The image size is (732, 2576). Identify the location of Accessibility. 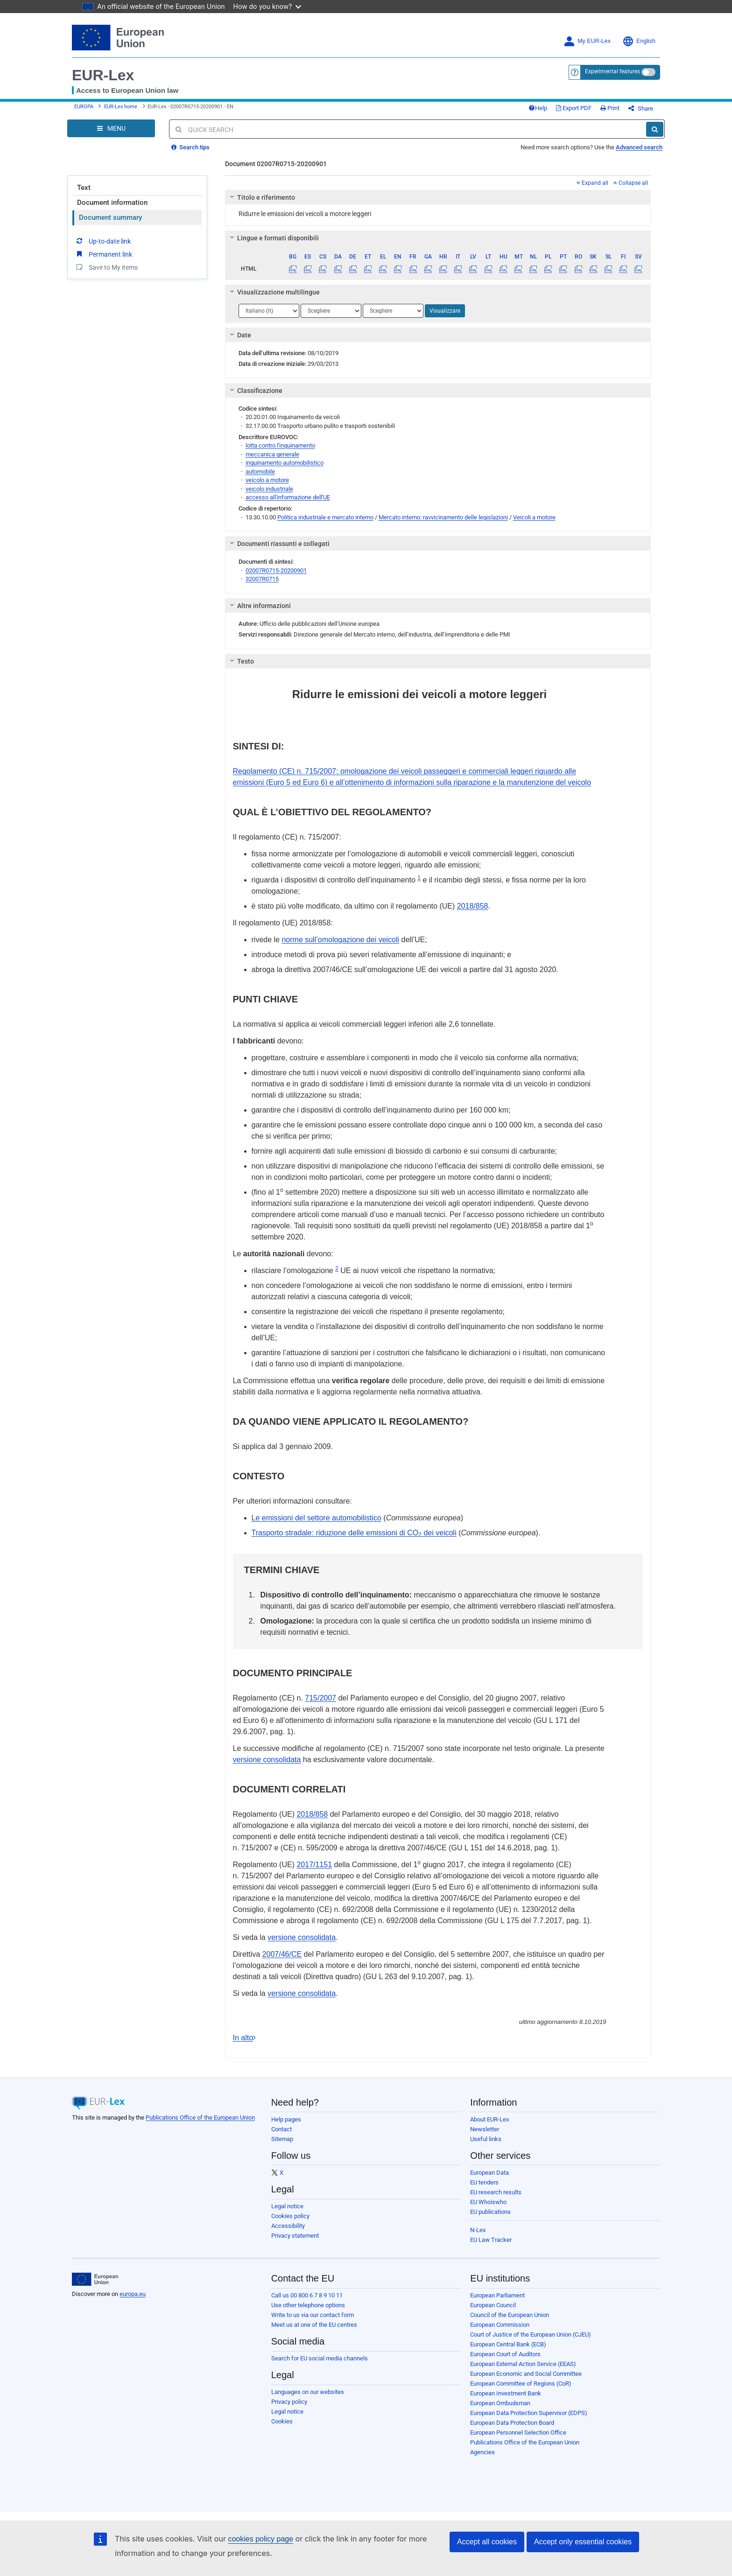
(288, 2225).